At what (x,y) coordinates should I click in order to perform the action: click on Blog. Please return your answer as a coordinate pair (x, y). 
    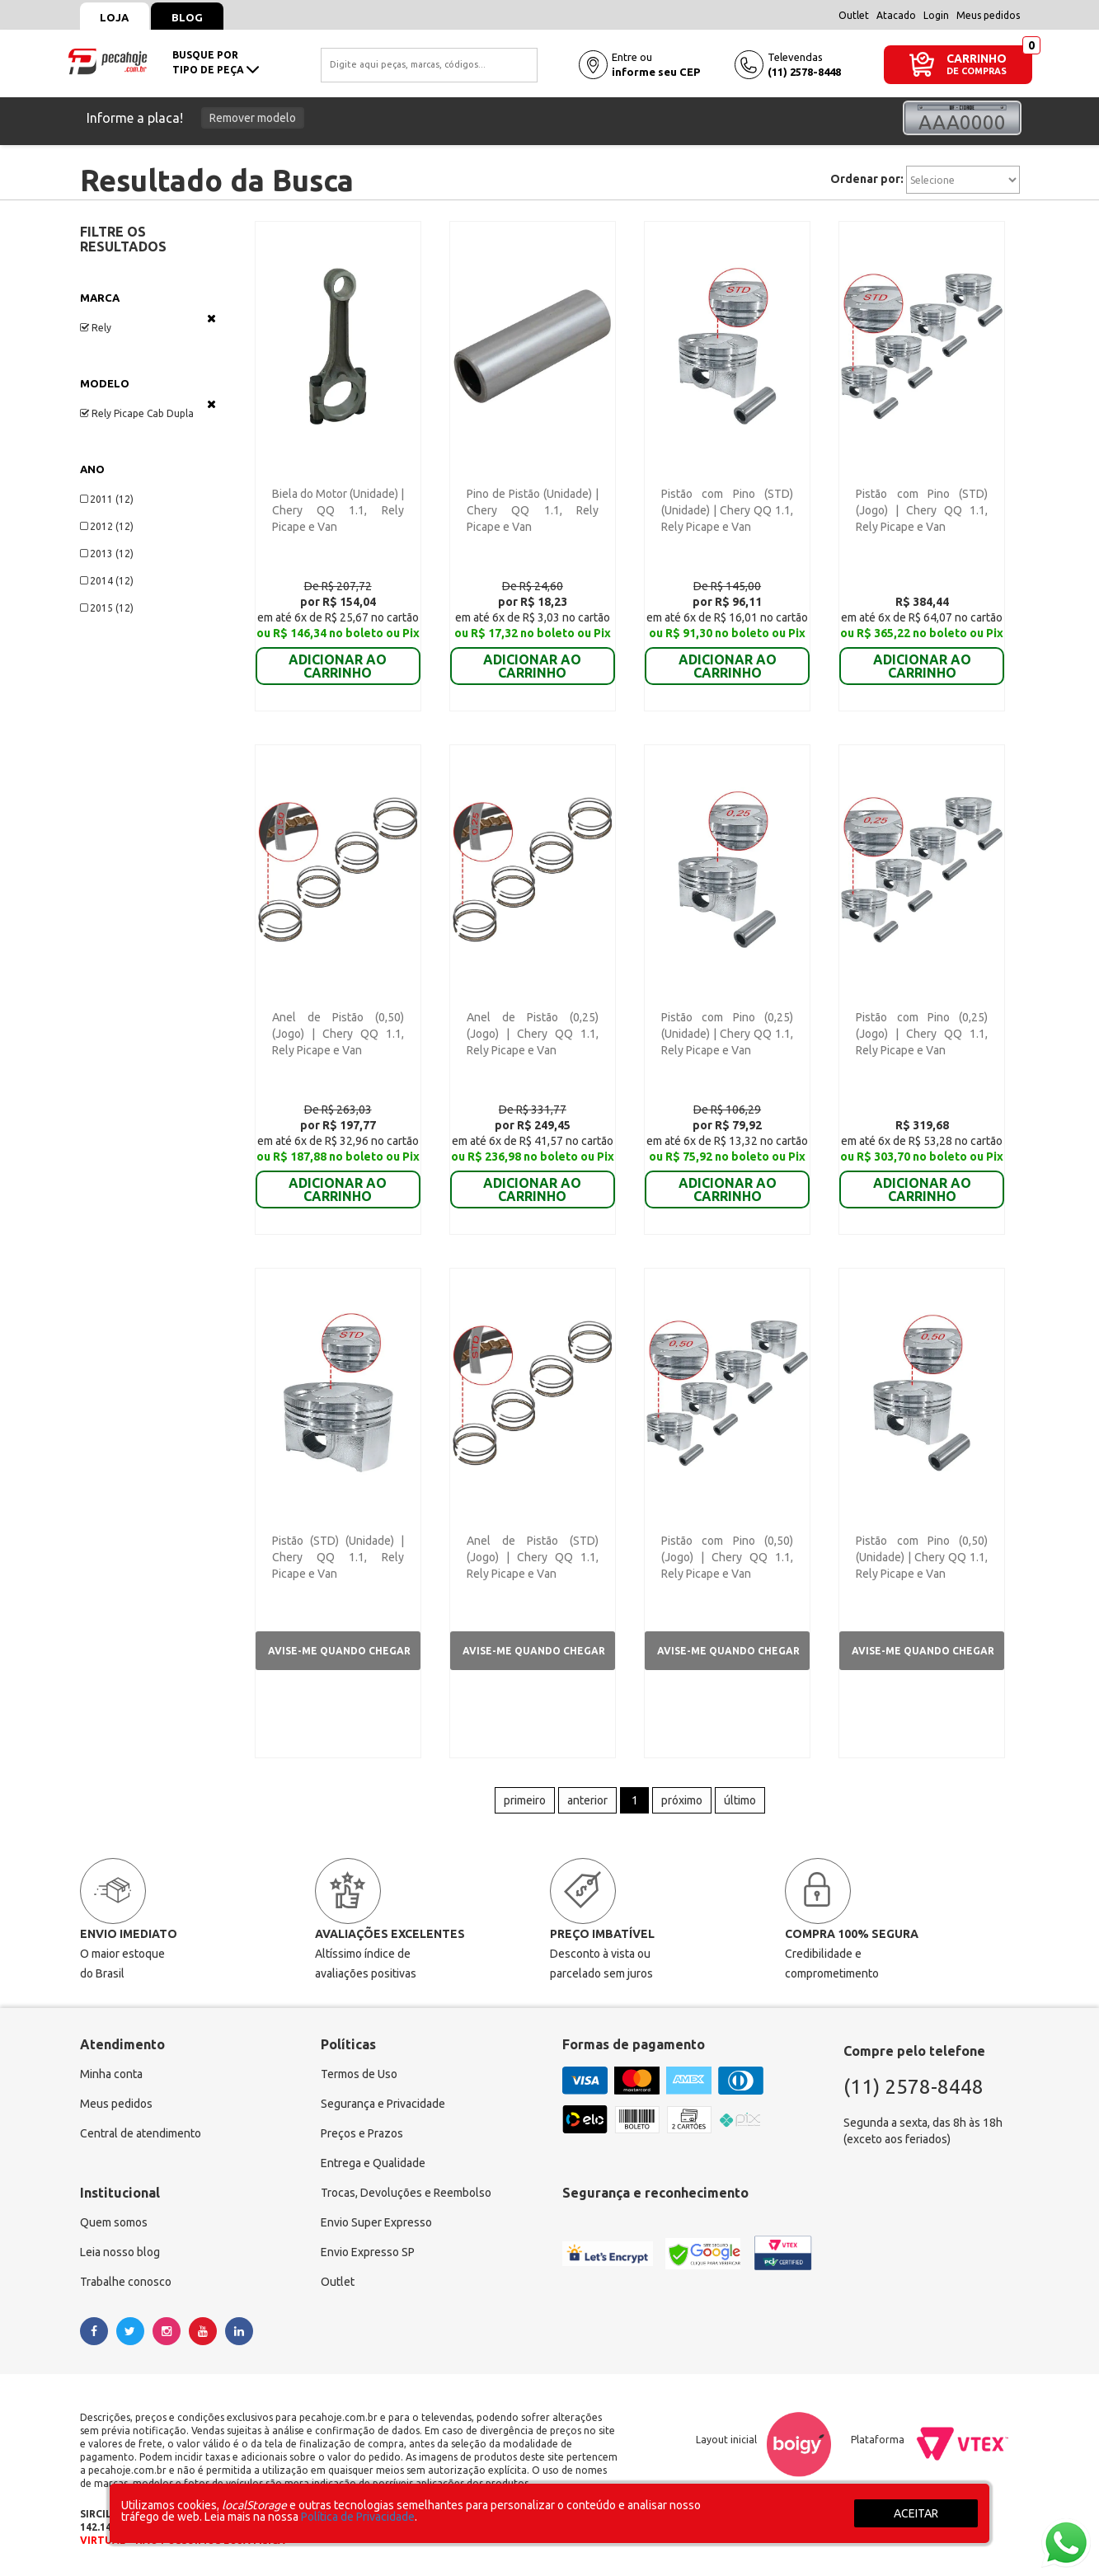
    Looking at the image, I should click on (188, 17).